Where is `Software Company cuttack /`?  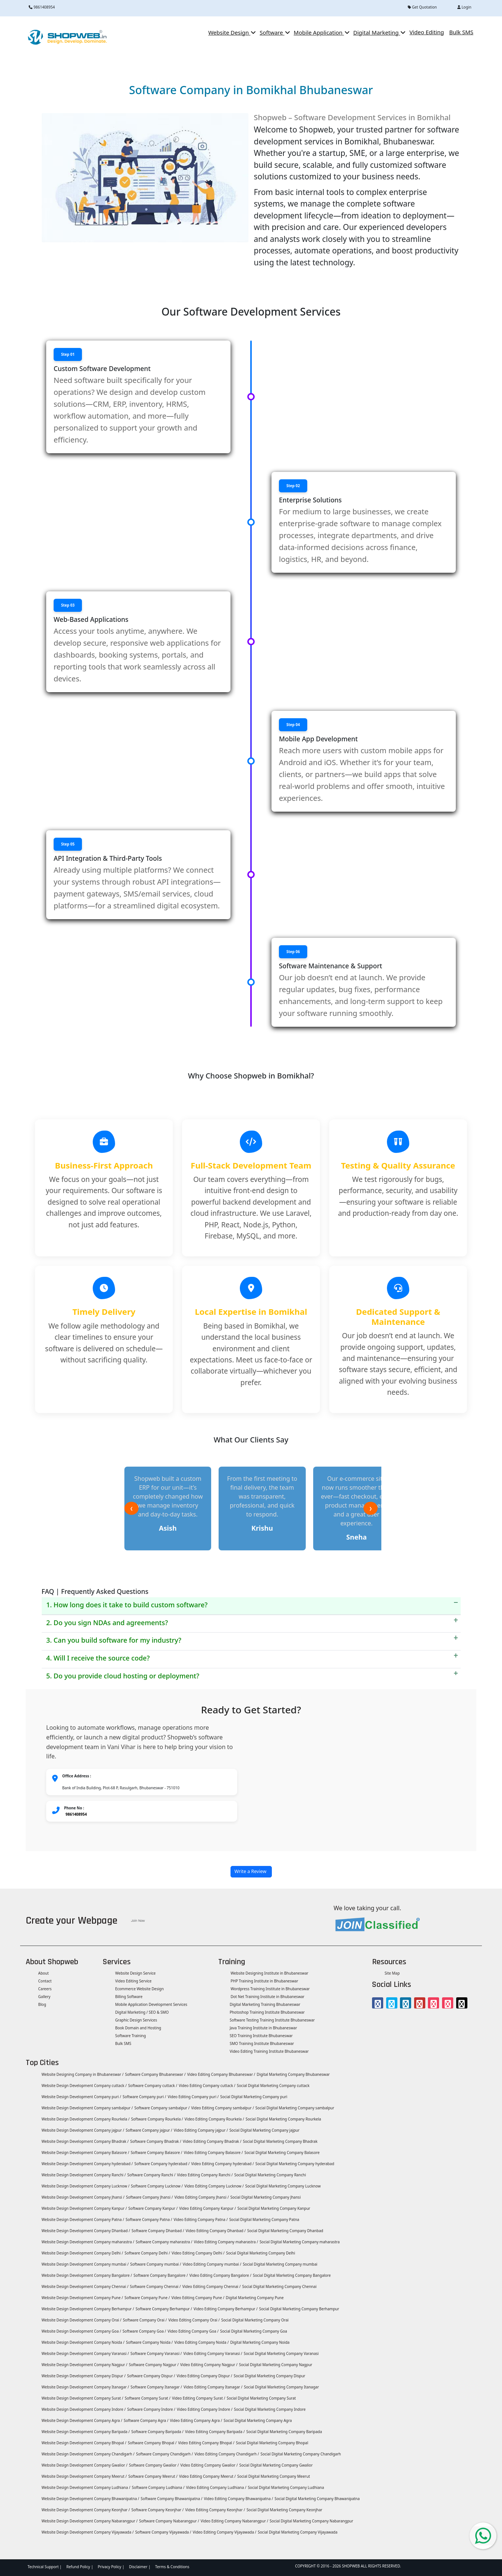 Software Company cuttack / is located at coordinates (152, 2085).